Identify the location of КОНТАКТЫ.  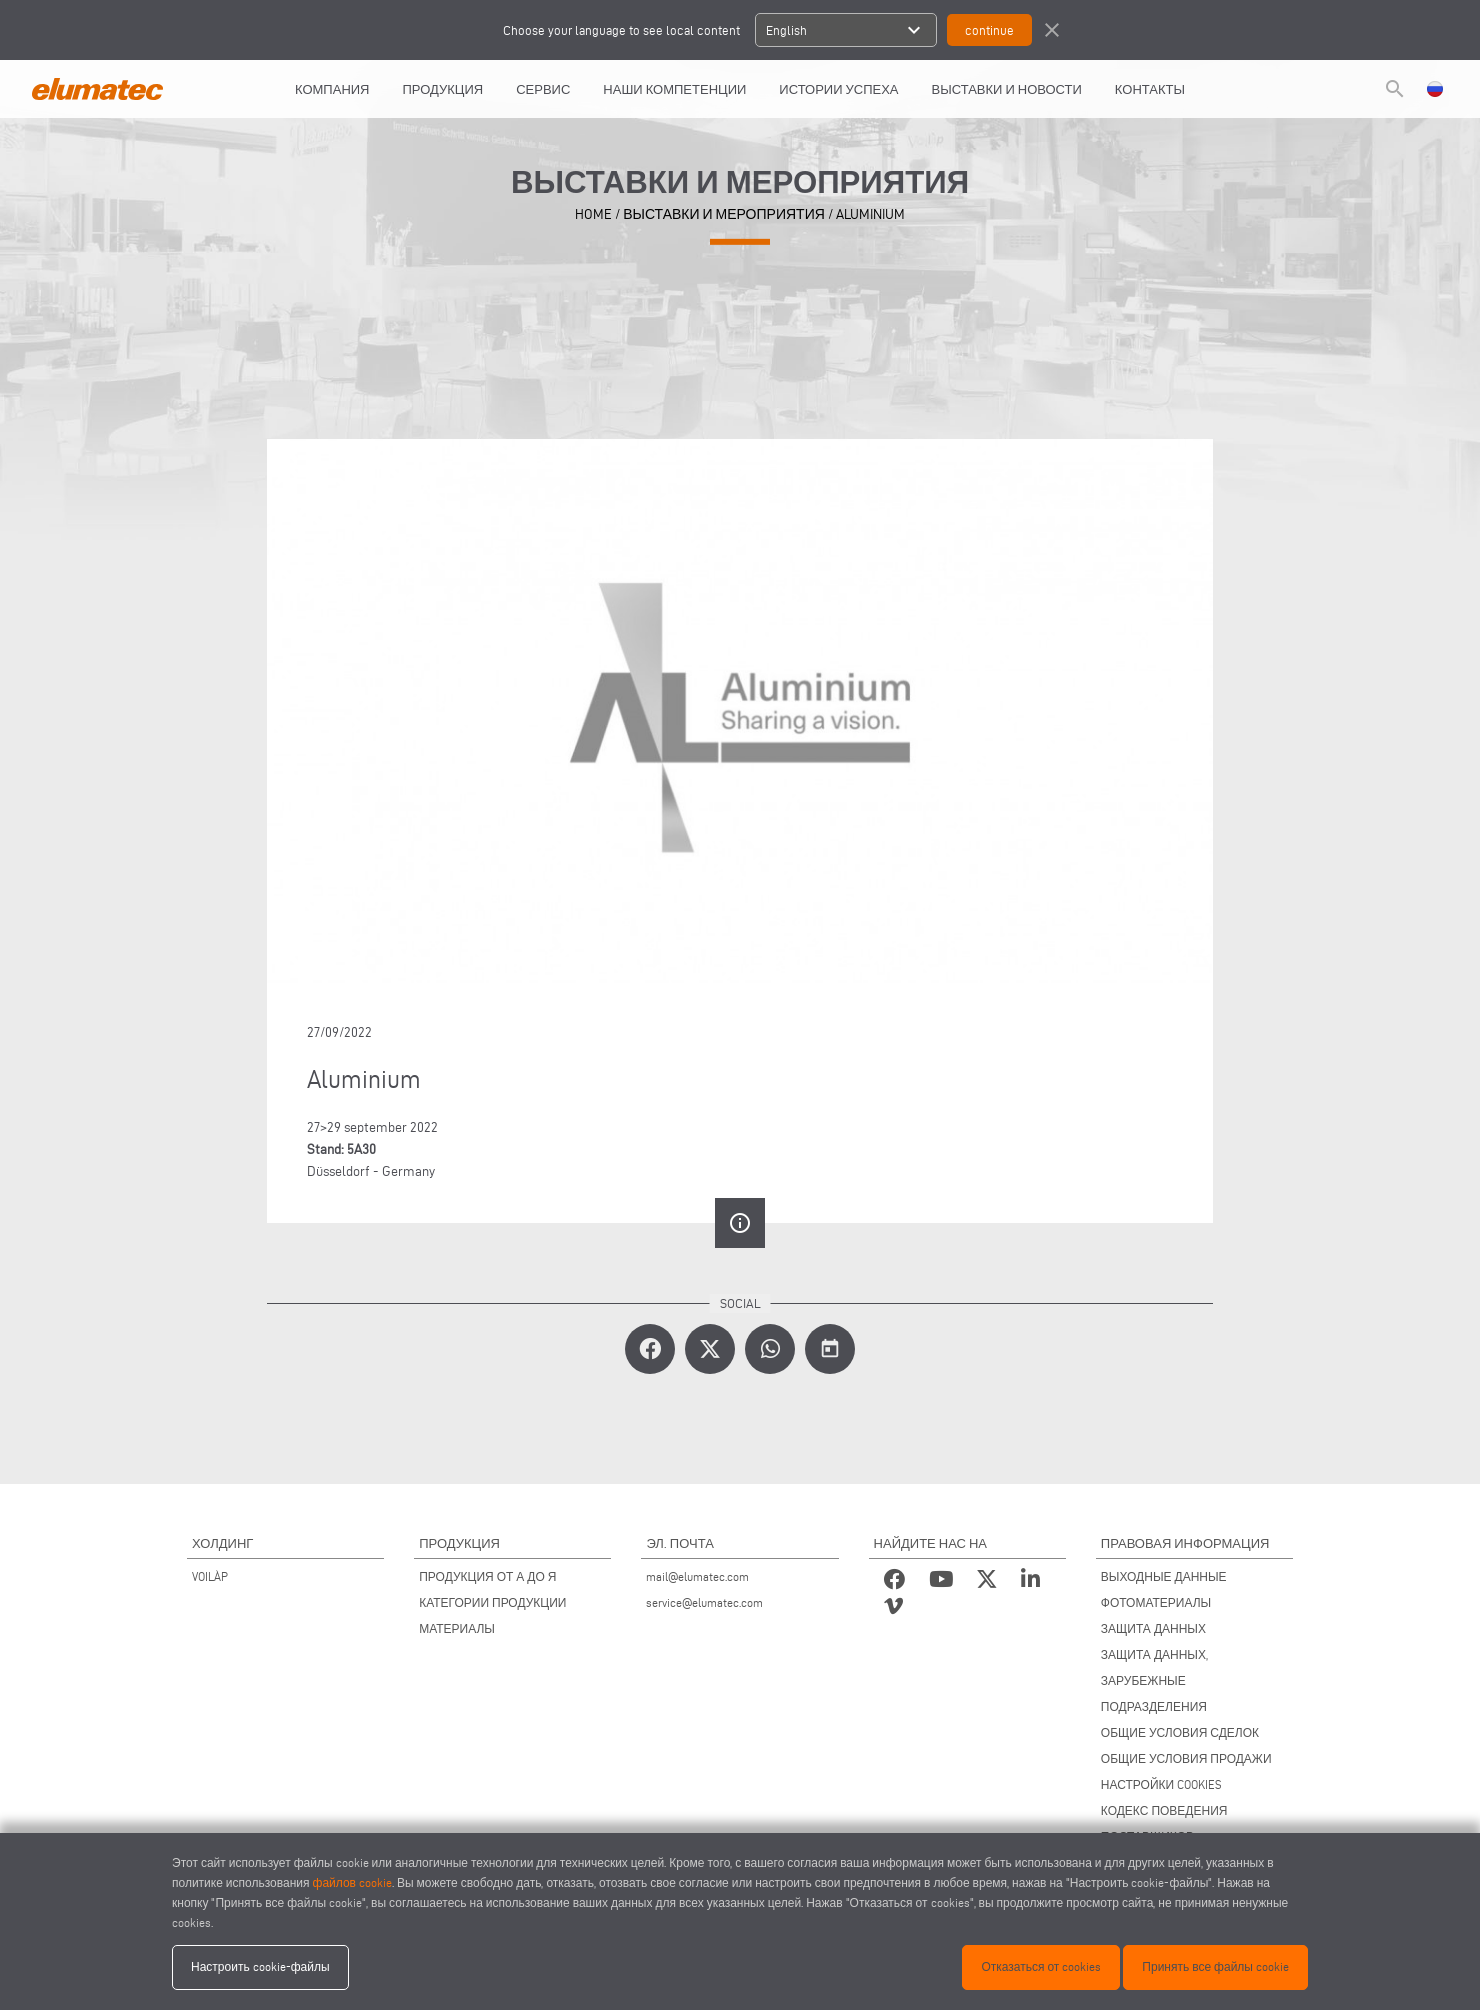
(1150, 89).